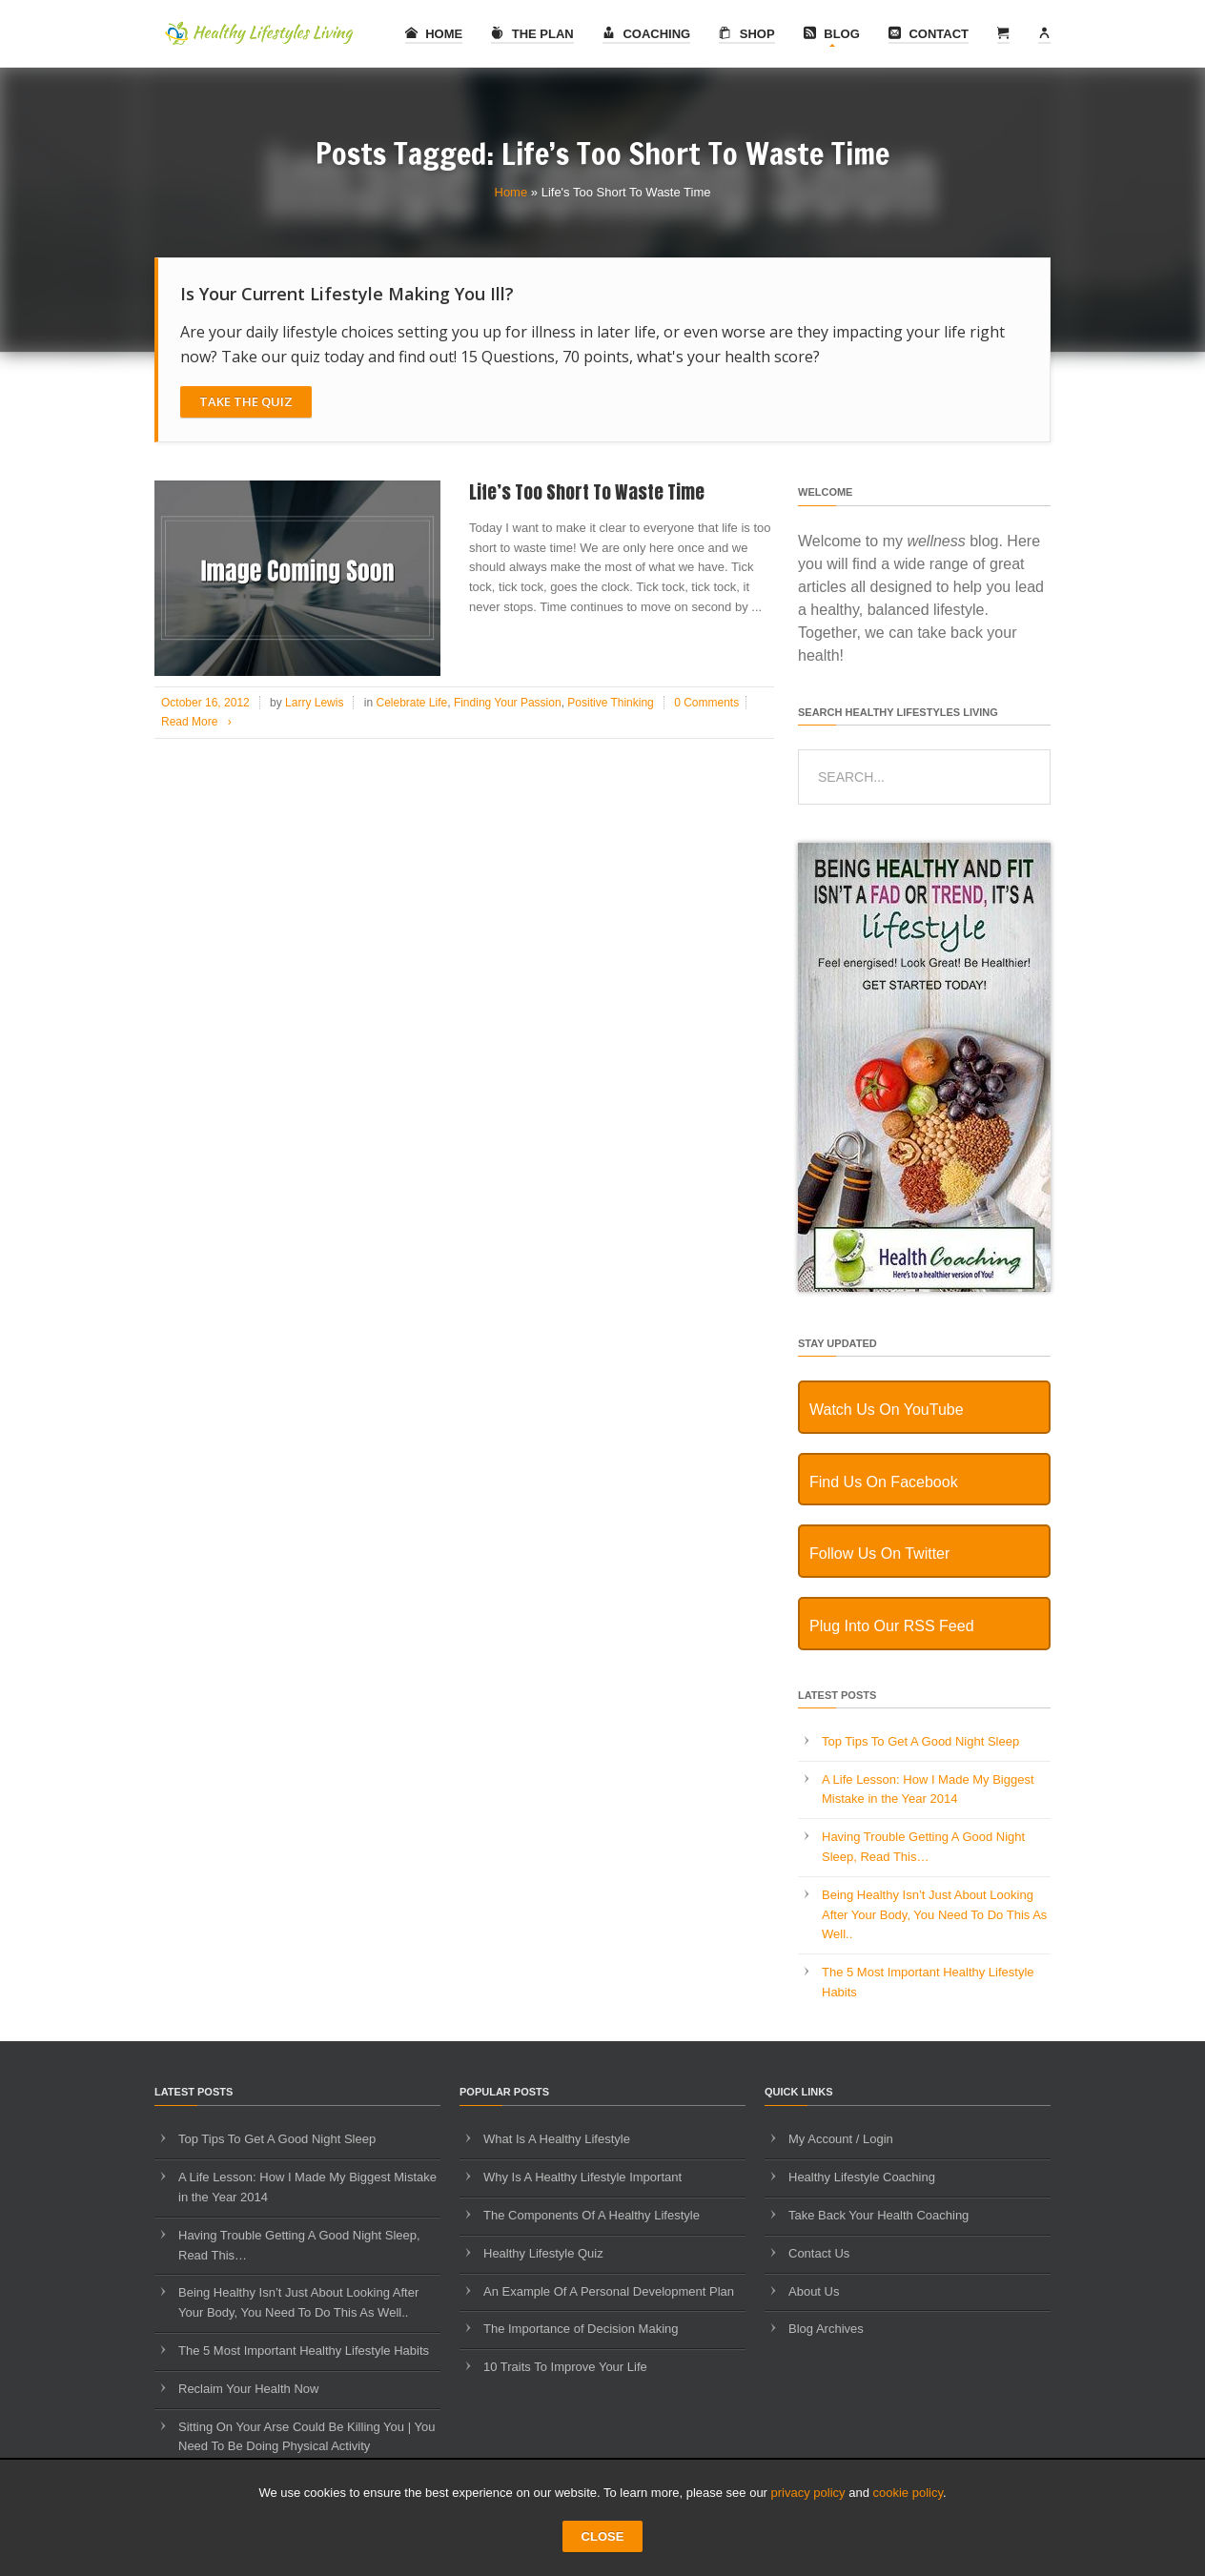 Image resolution: width=1205 pixels, height=2576 pixels. I want to click on Home, so click(434, 34).